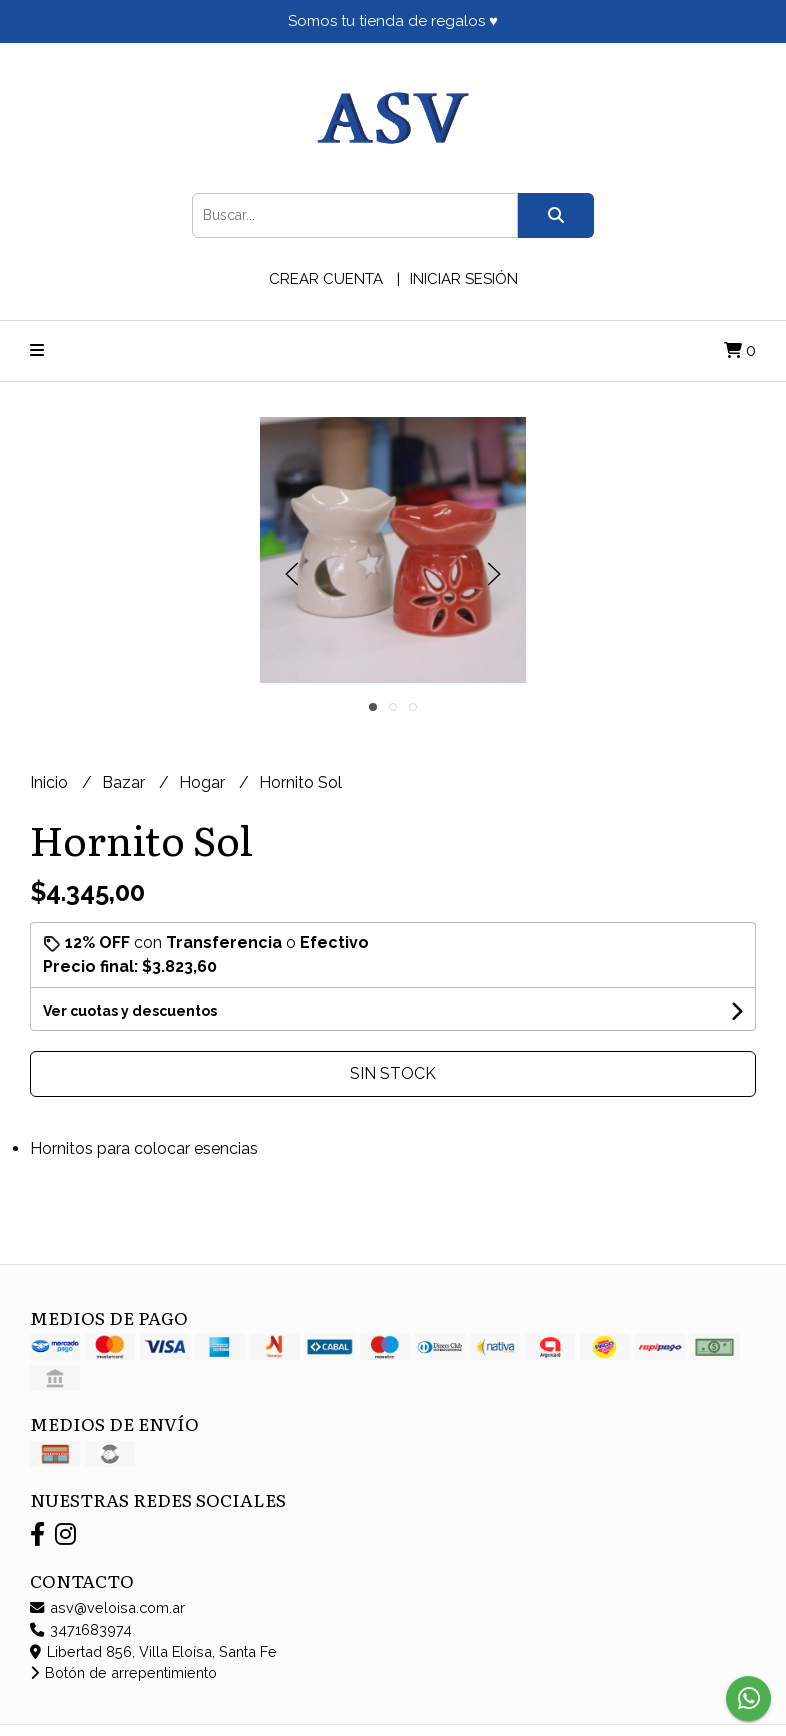 The image size is (786, 1736). Describe the element at coordinates (125, 782) in the screenshot. I see `Bazar` at that location.